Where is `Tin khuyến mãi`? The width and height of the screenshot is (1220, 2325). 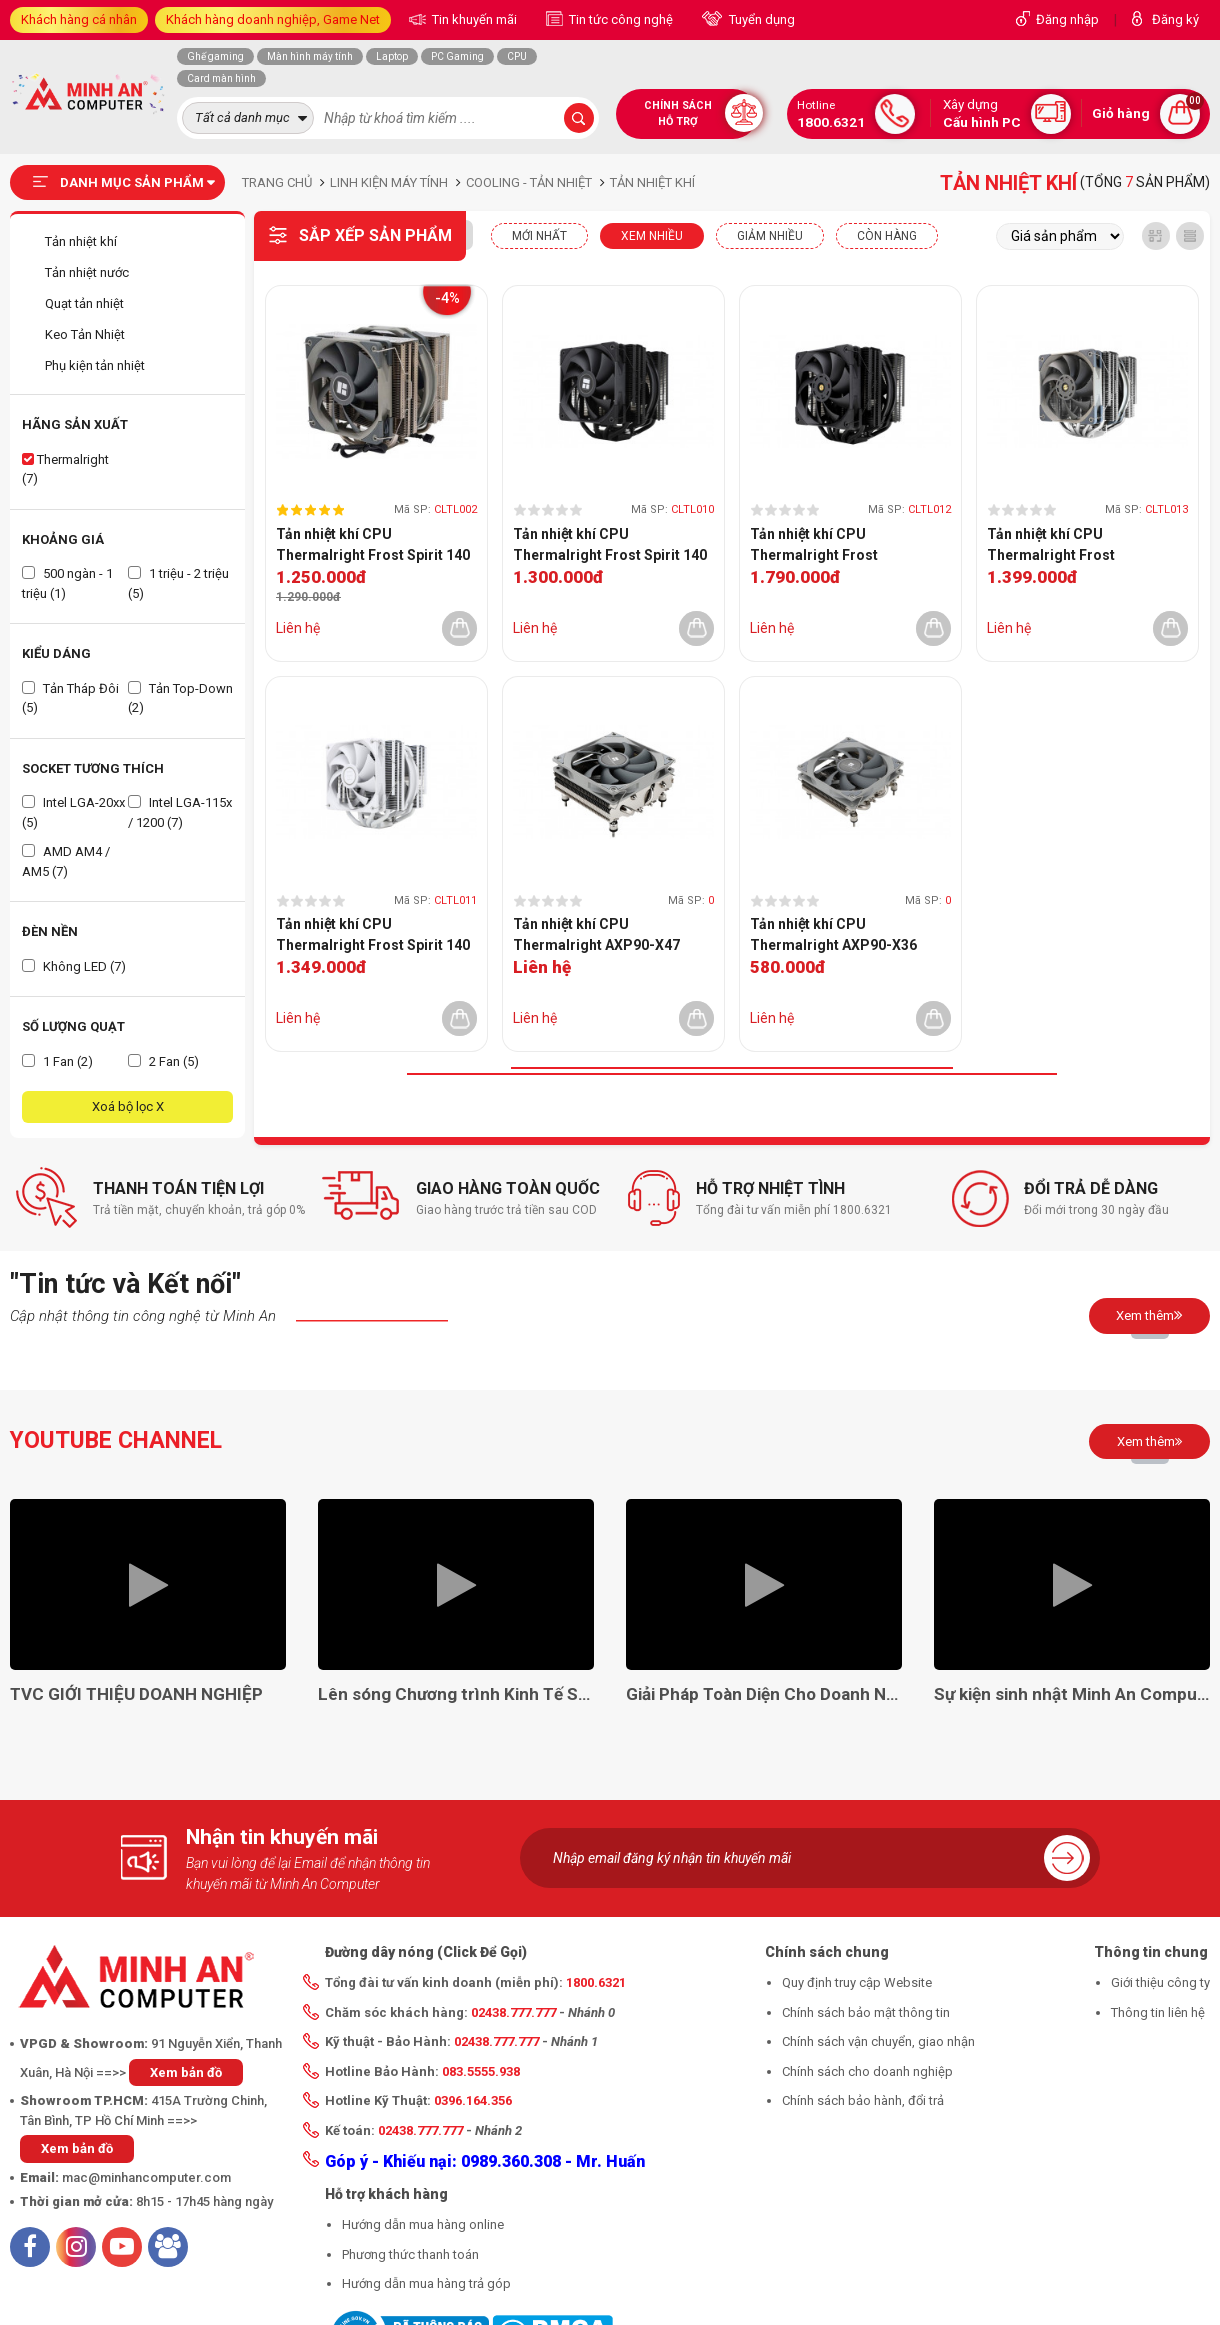 Tin khuyến mãi is located at coordinates (473, 19).